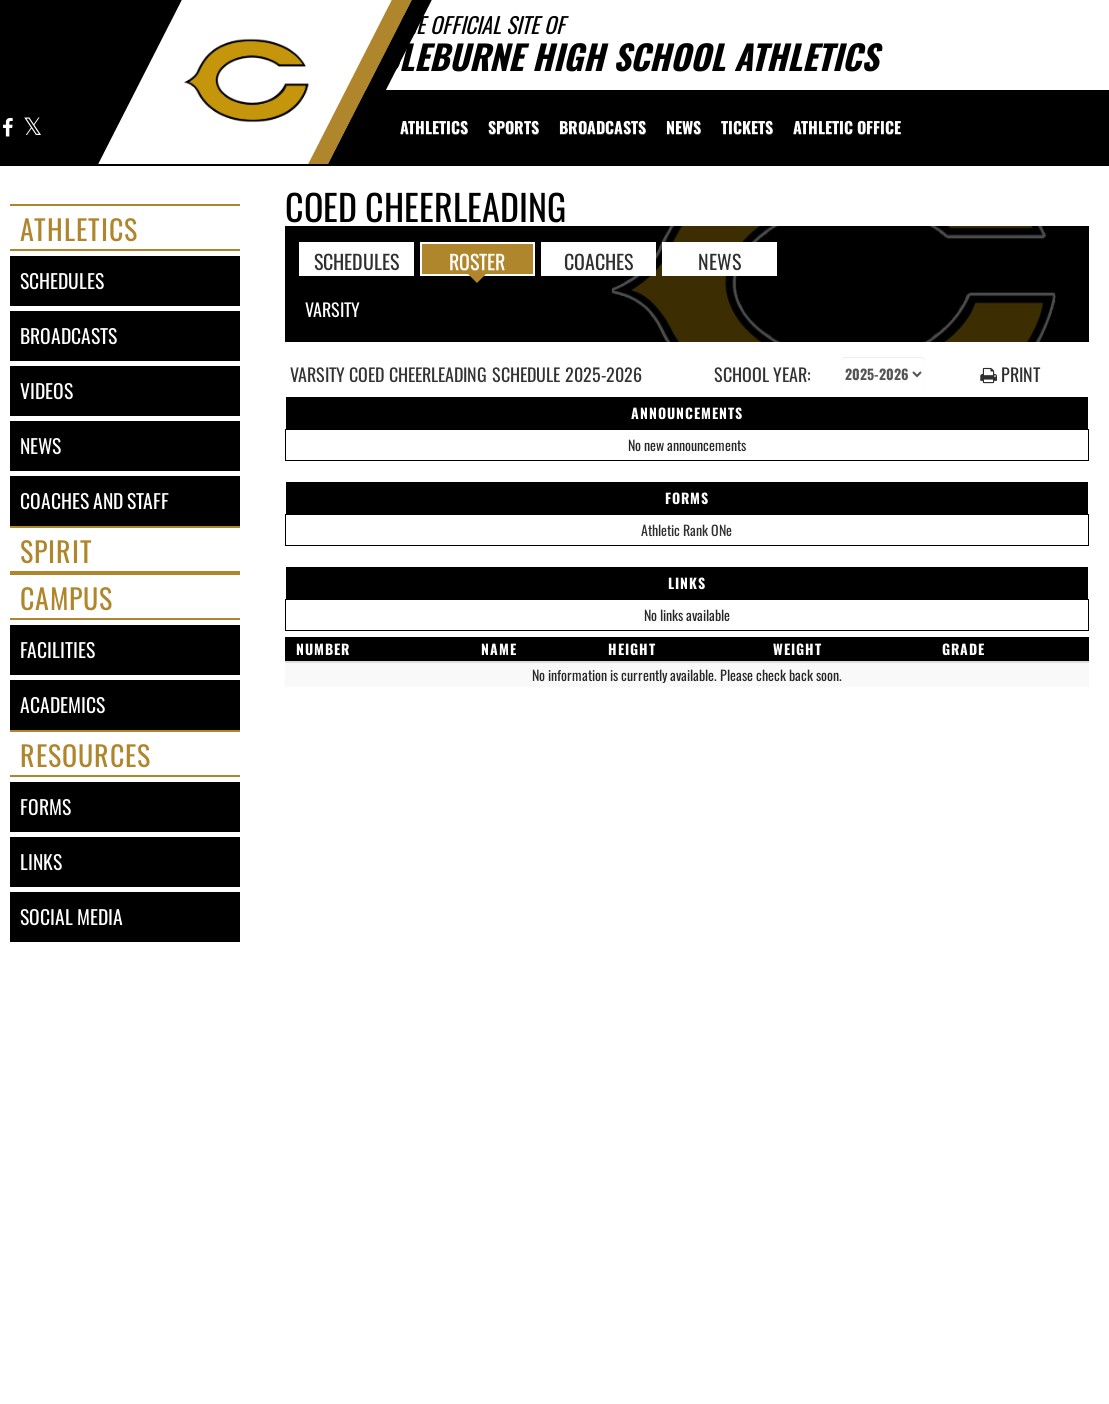 The height and width of the screenshot is (1404, 1109). I want to click on coaches and staff [COACHES AND STAFF link], so click(94, 500).